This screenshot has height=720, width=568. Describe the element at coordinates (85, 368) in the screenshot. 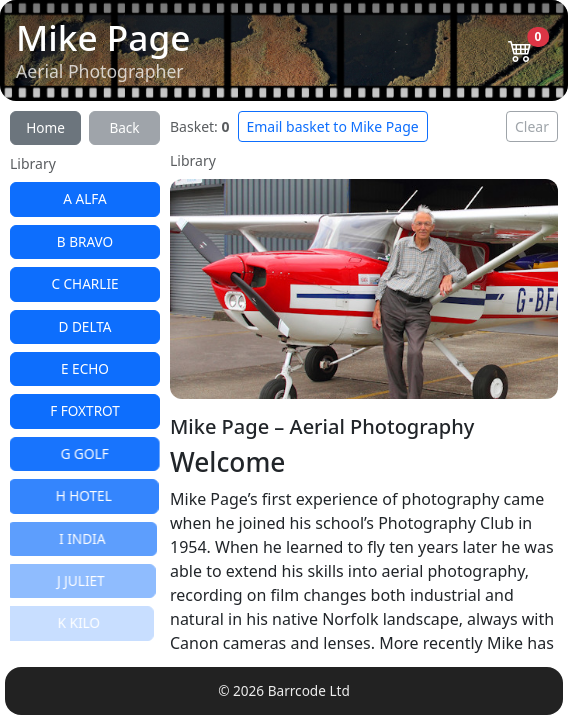

I see `E ECHO` at that location.